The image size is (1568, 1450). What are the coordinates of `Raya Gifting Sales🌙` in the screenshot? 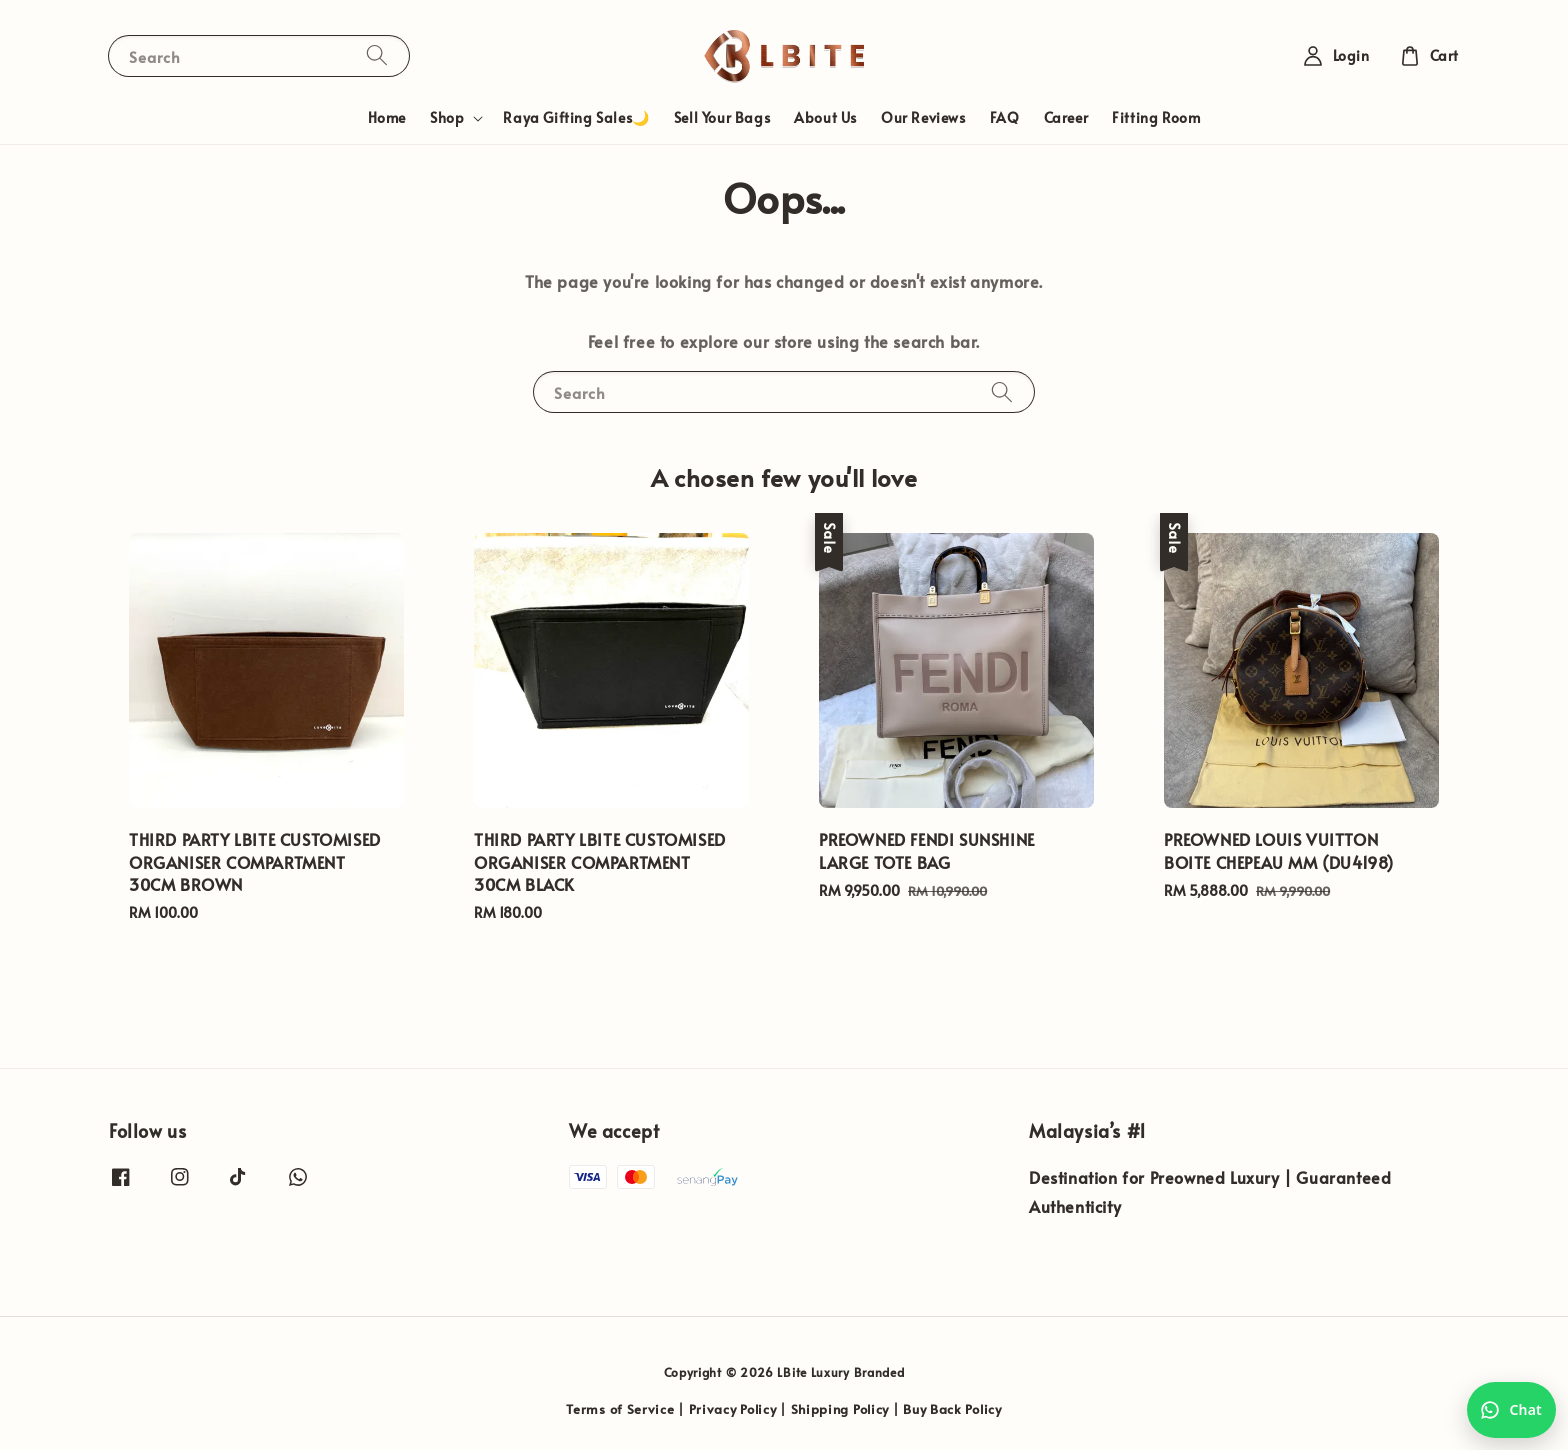 It's located at (576, 117).